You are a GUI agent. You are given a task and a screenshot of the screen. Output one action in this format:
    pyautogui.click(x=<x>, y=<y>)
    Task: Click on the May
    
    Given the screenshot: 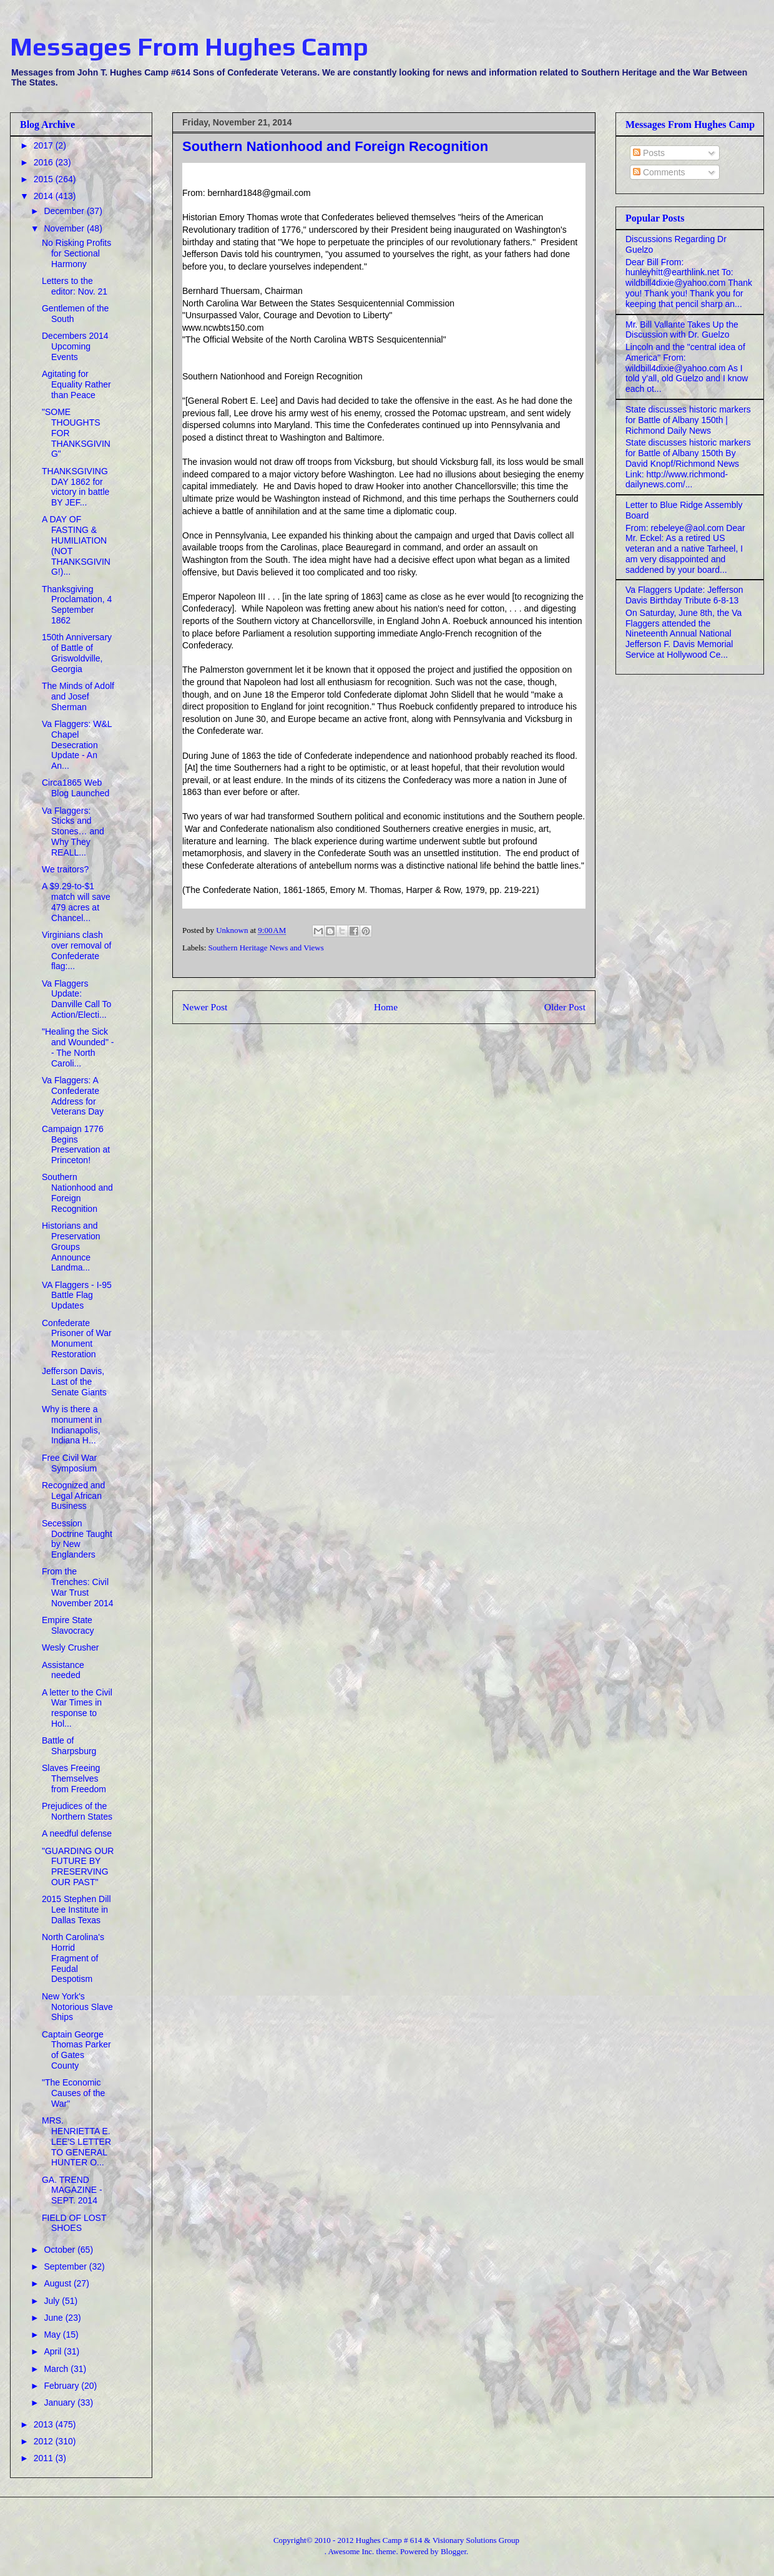 What is the action you would take?
    pyautogui.click(x=53, y=2334)
    